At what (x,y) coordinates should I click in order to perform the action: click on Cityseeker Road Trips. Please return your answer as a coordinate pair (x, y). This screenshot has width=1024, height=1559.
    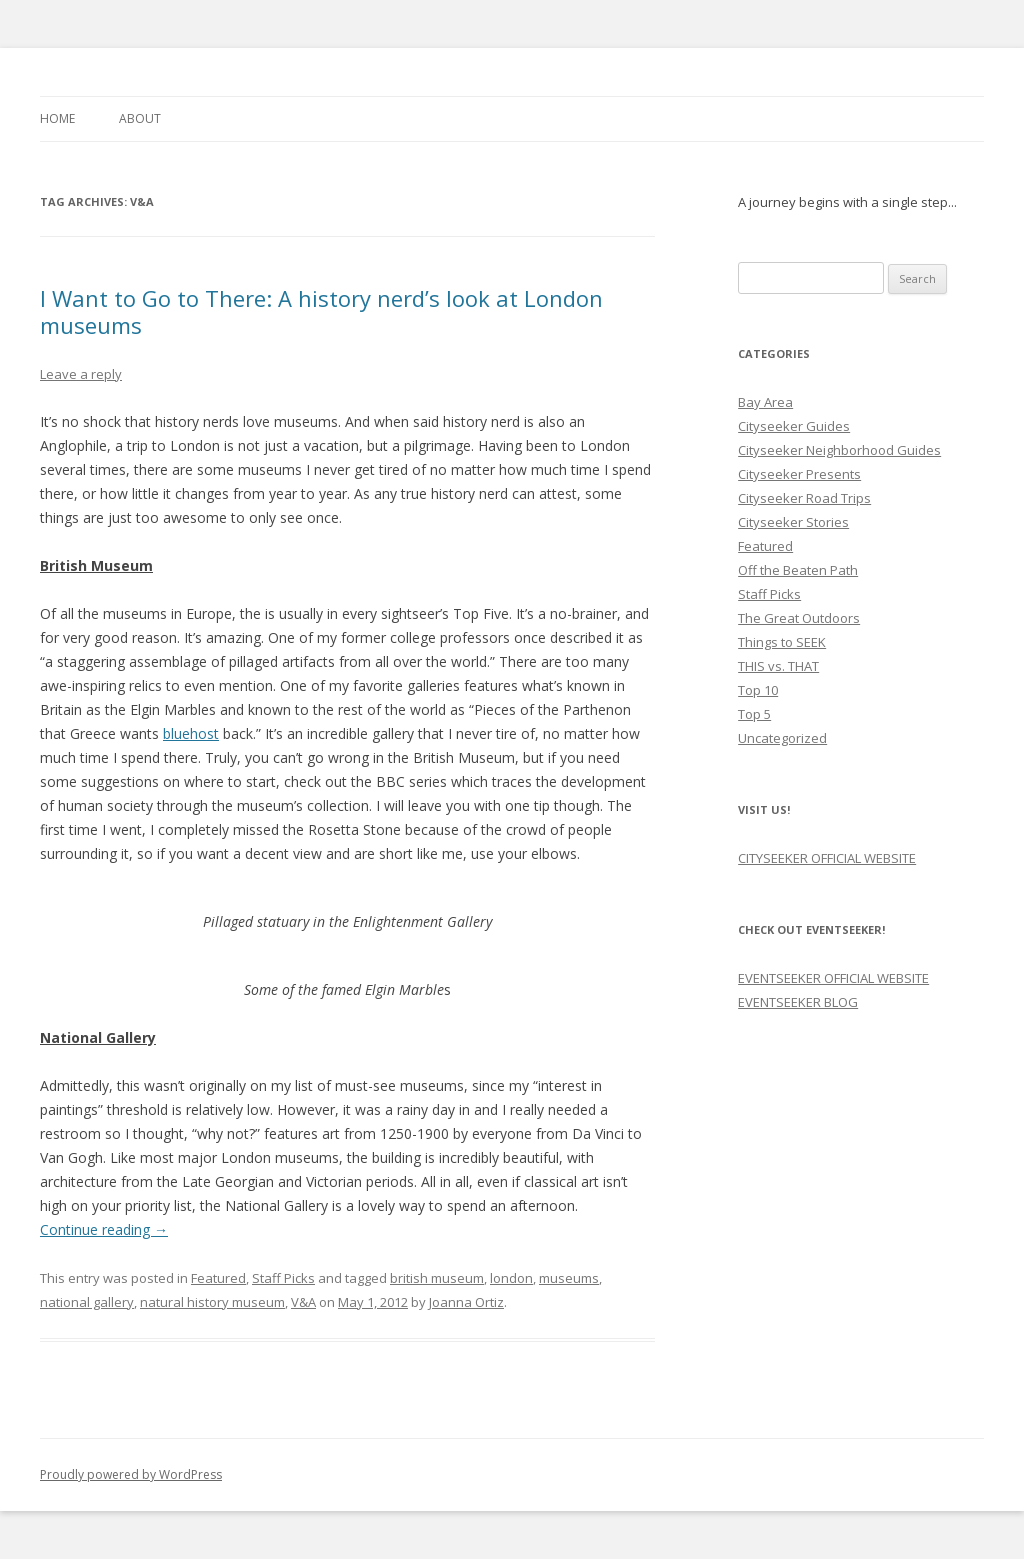
    Looking at the image, I should click on (804, 498).